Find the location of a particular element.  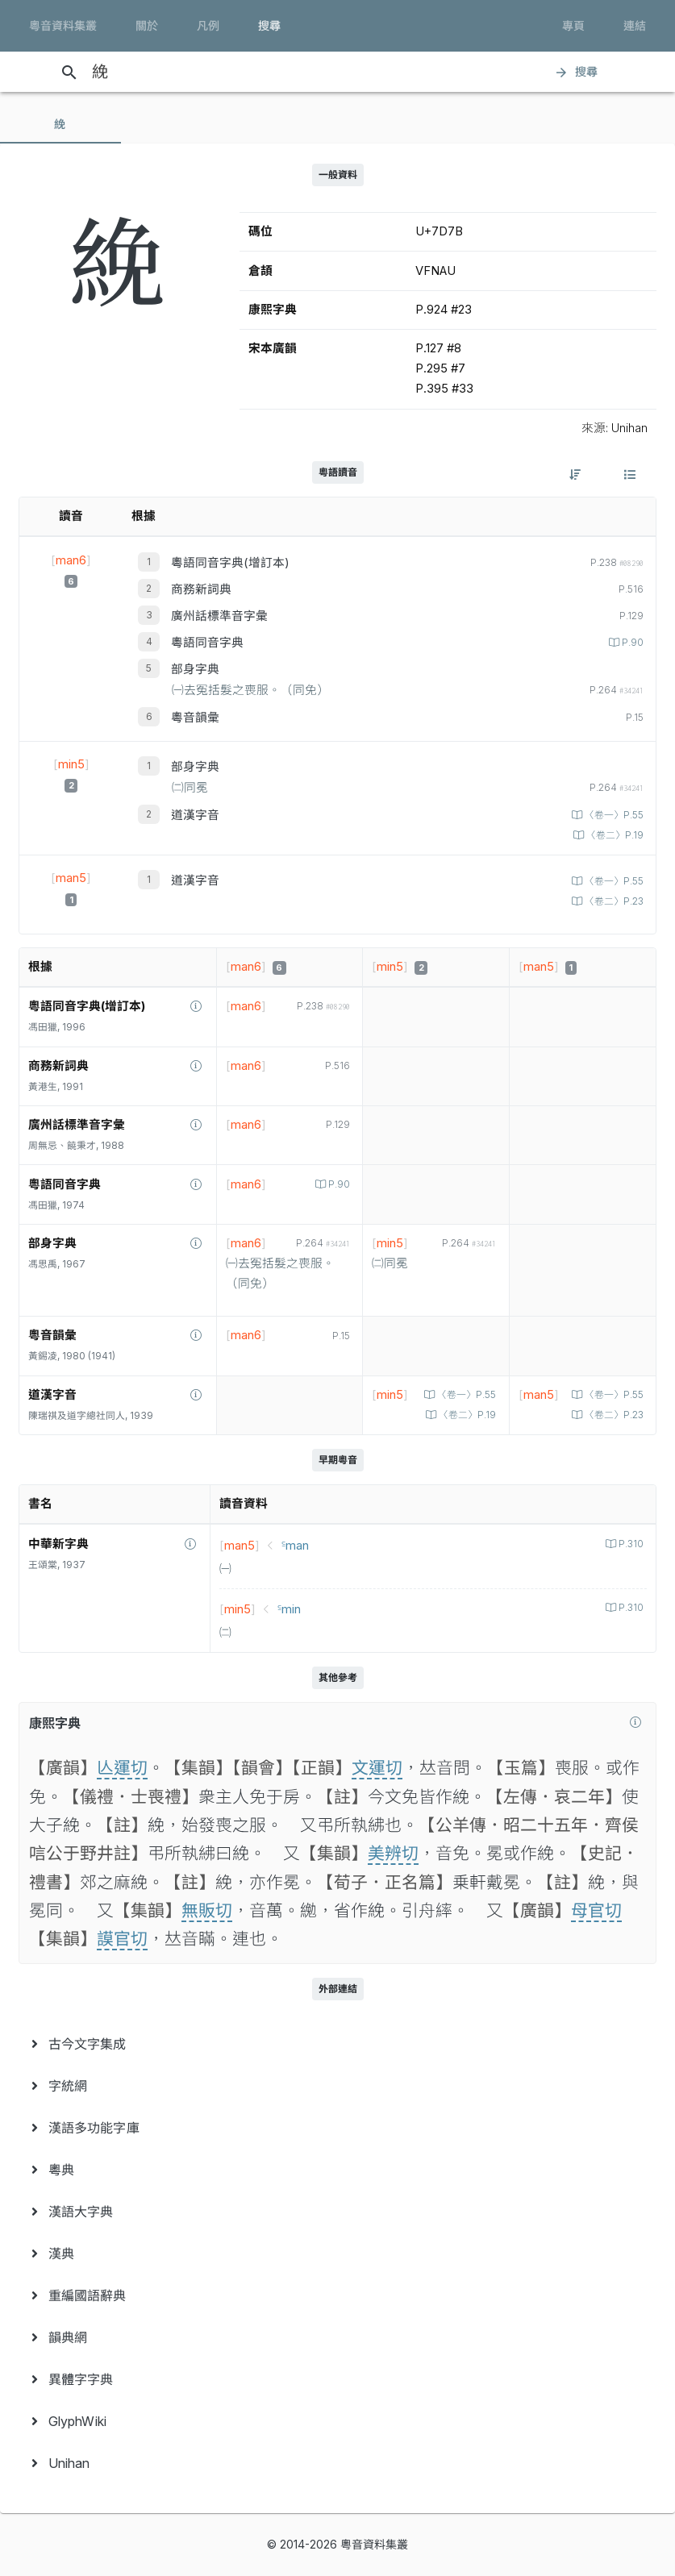

〈卷一〉P.55 is located at coordinates (613, 815).